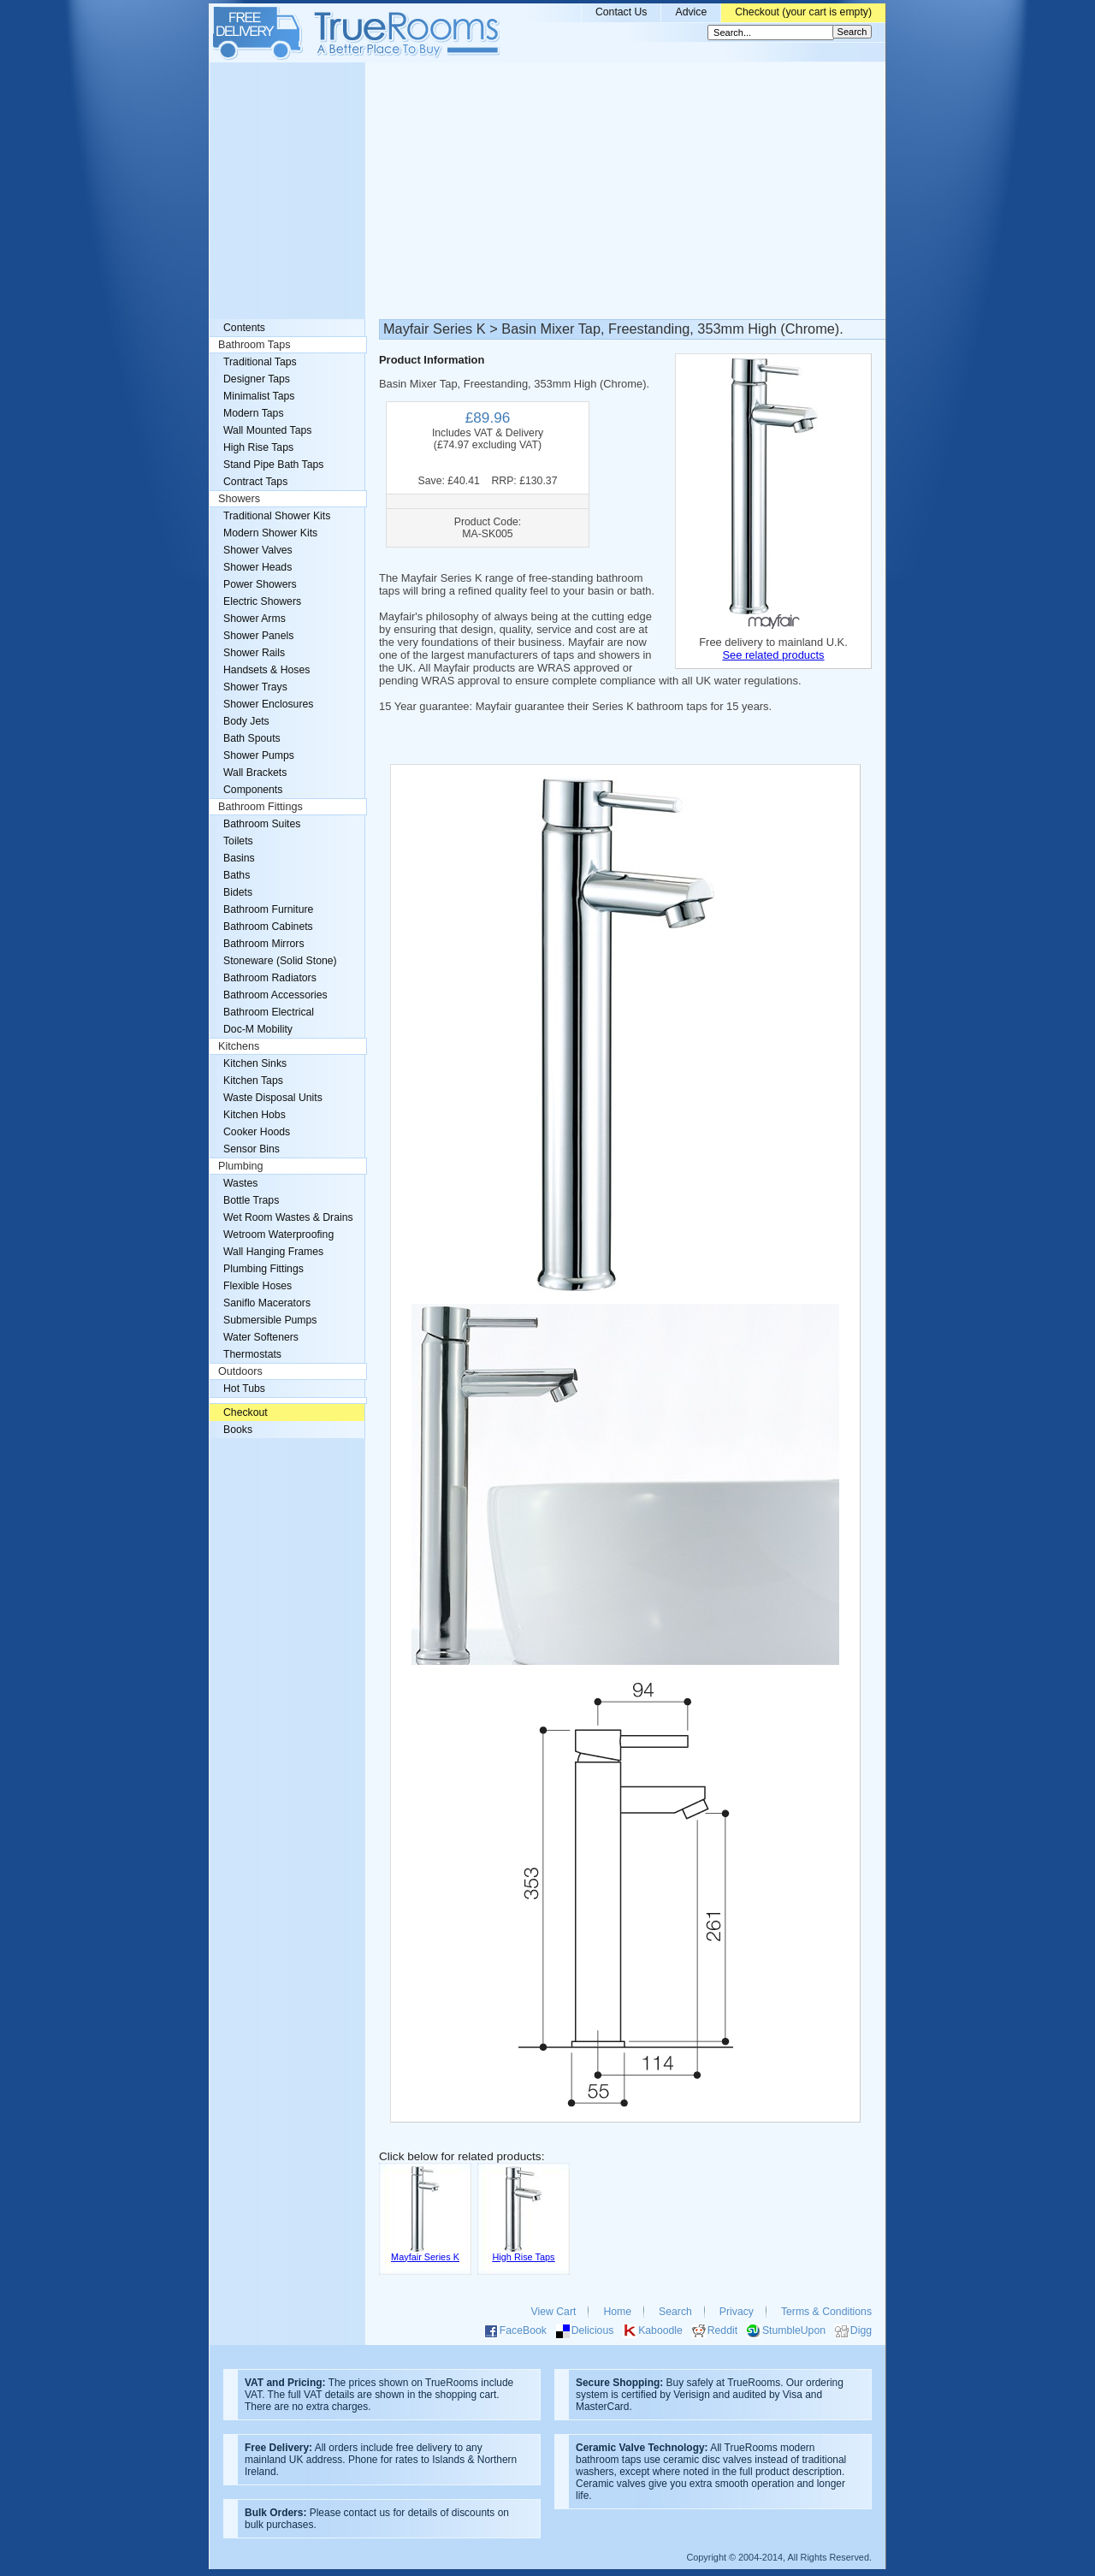 Image resolution: width=1095 pixels, height=2576 pixels. I want to click on Checkout (your cart is empty), so click(803, 12).